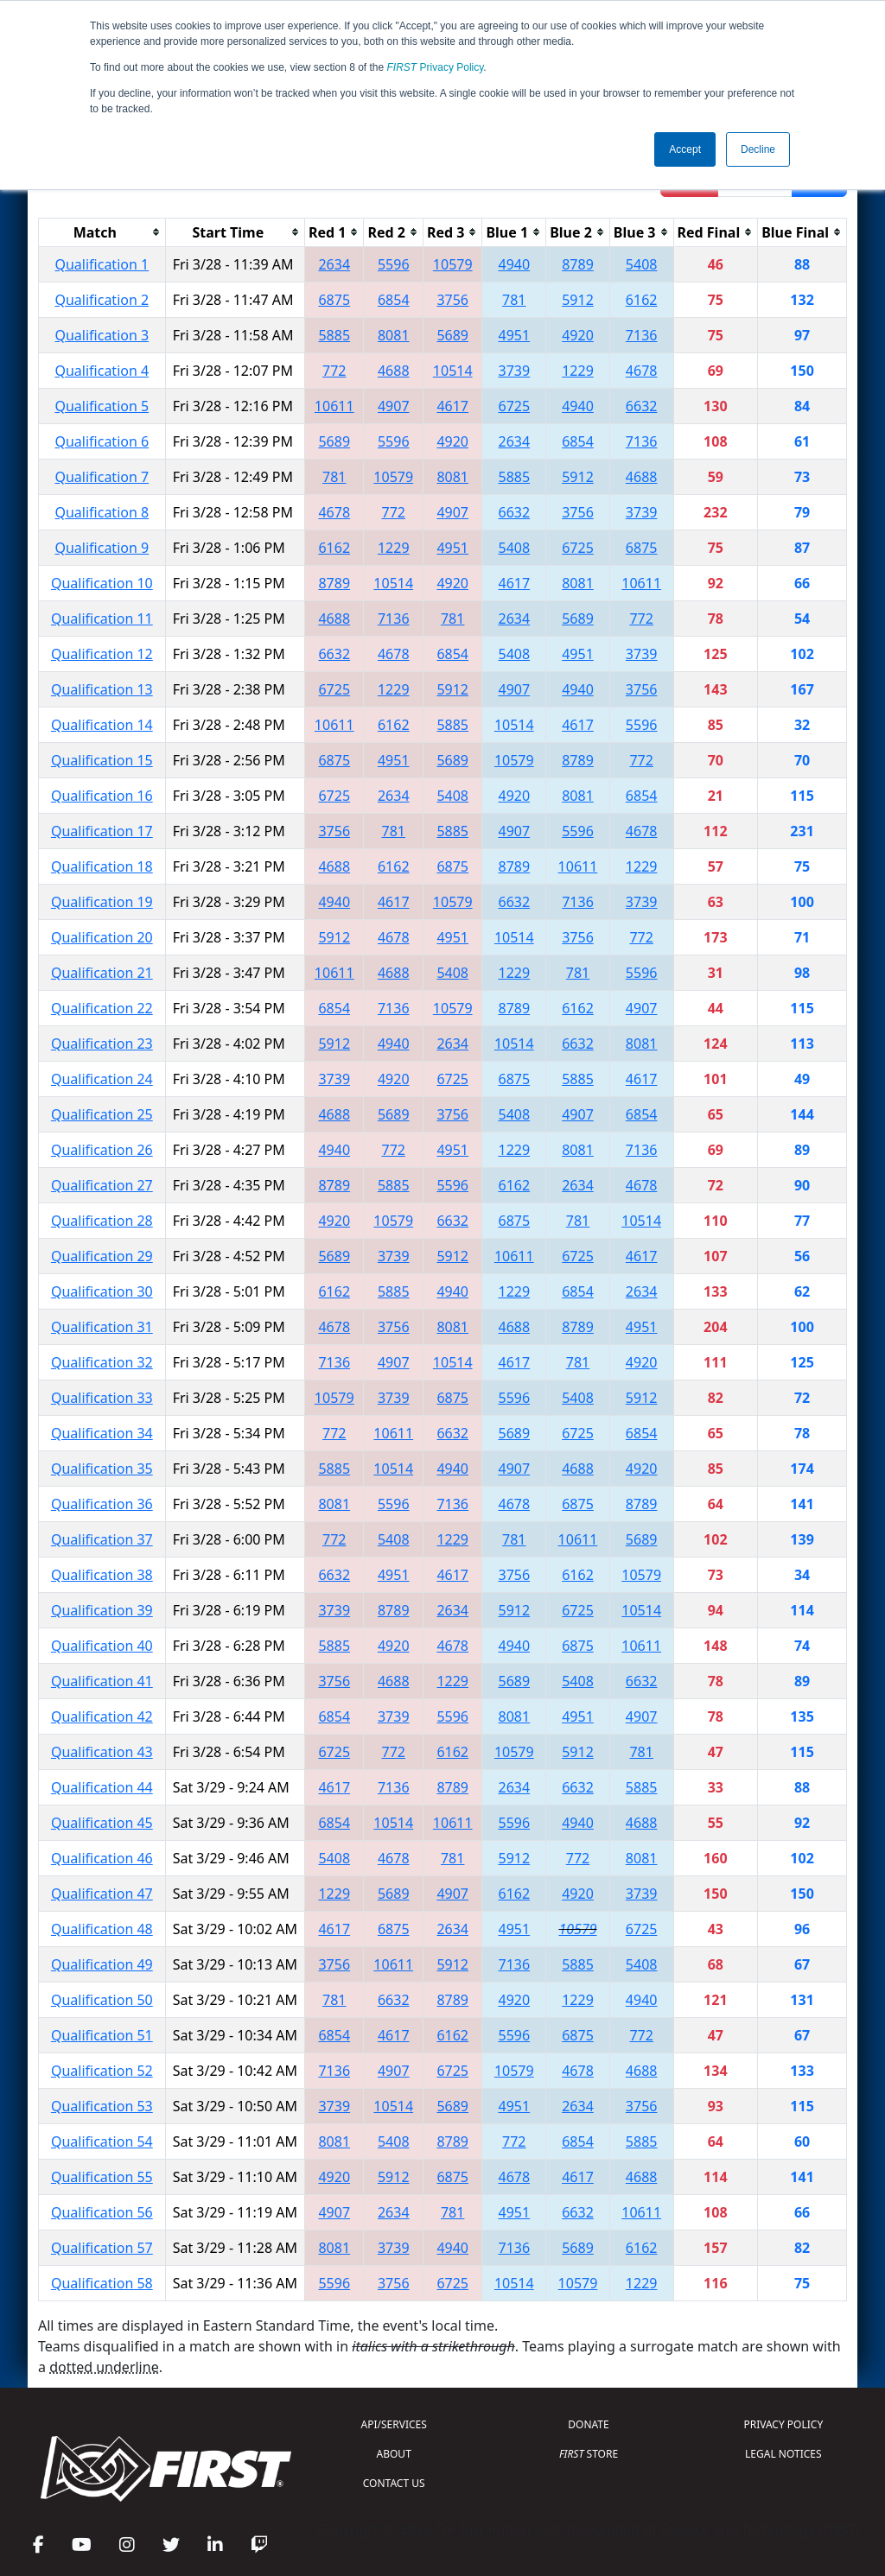 The image size is (885, 2576). I want to click on Qualification 50, so click(102, 1999).